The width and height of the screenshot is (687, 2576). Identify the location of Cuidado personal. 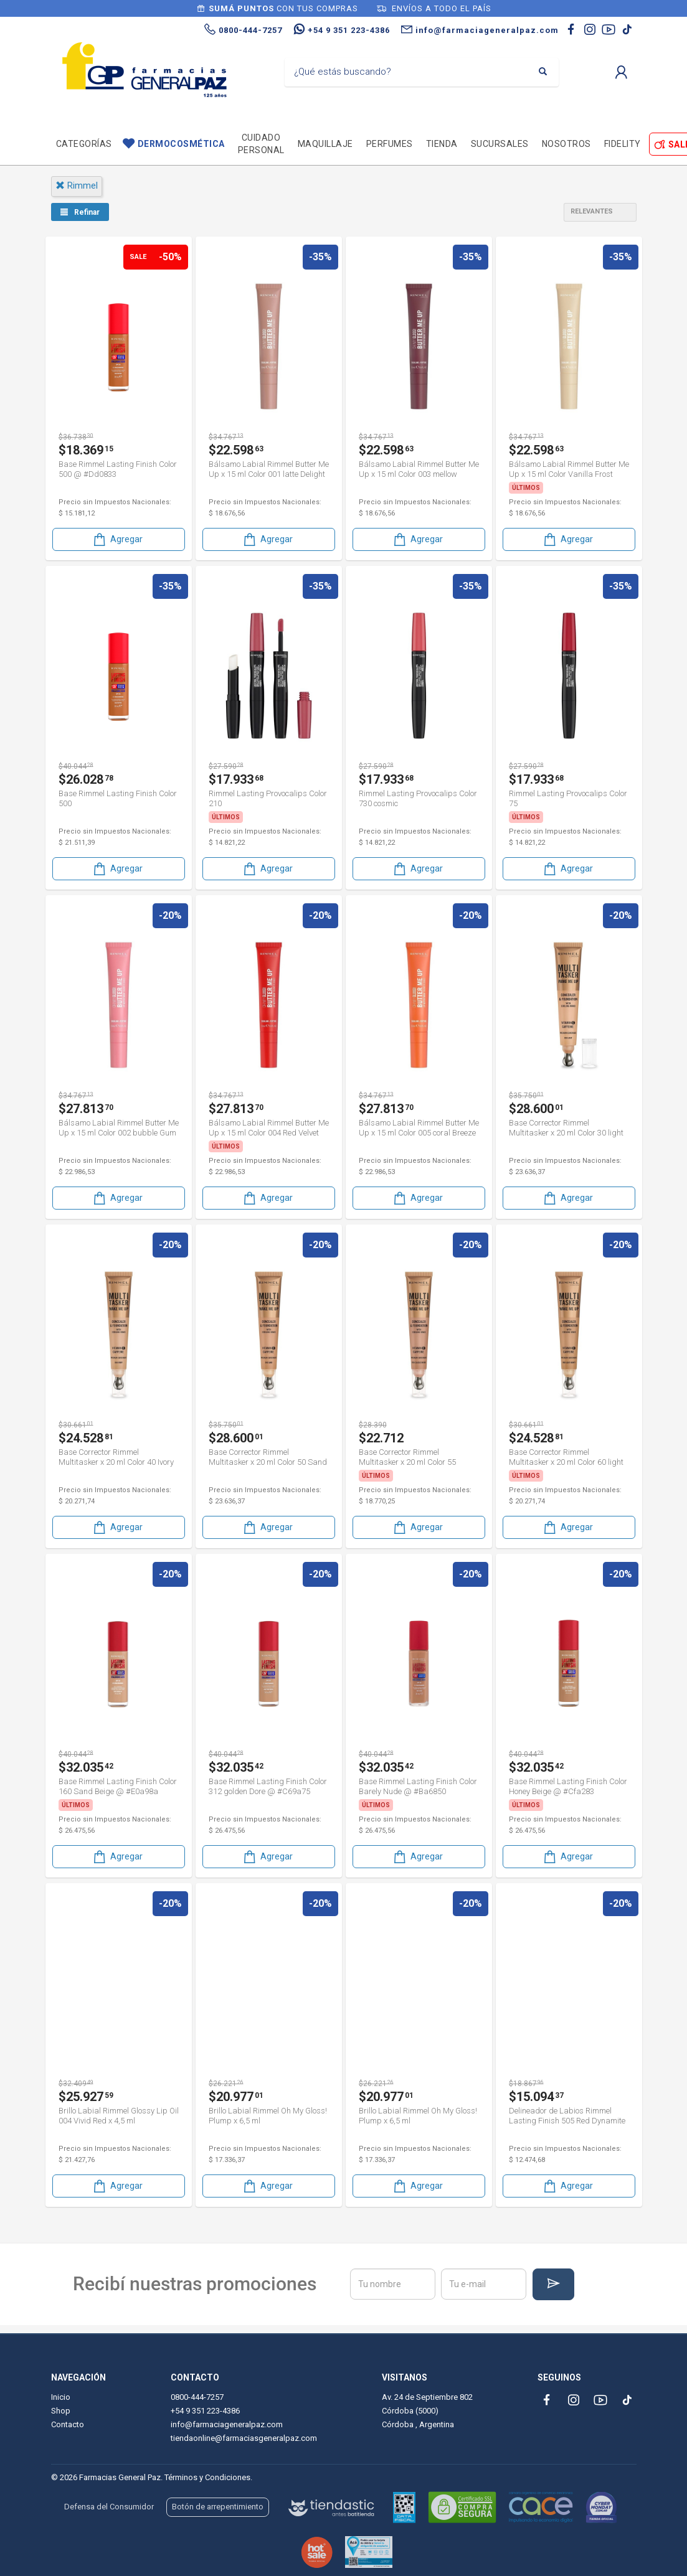
(261, 144).